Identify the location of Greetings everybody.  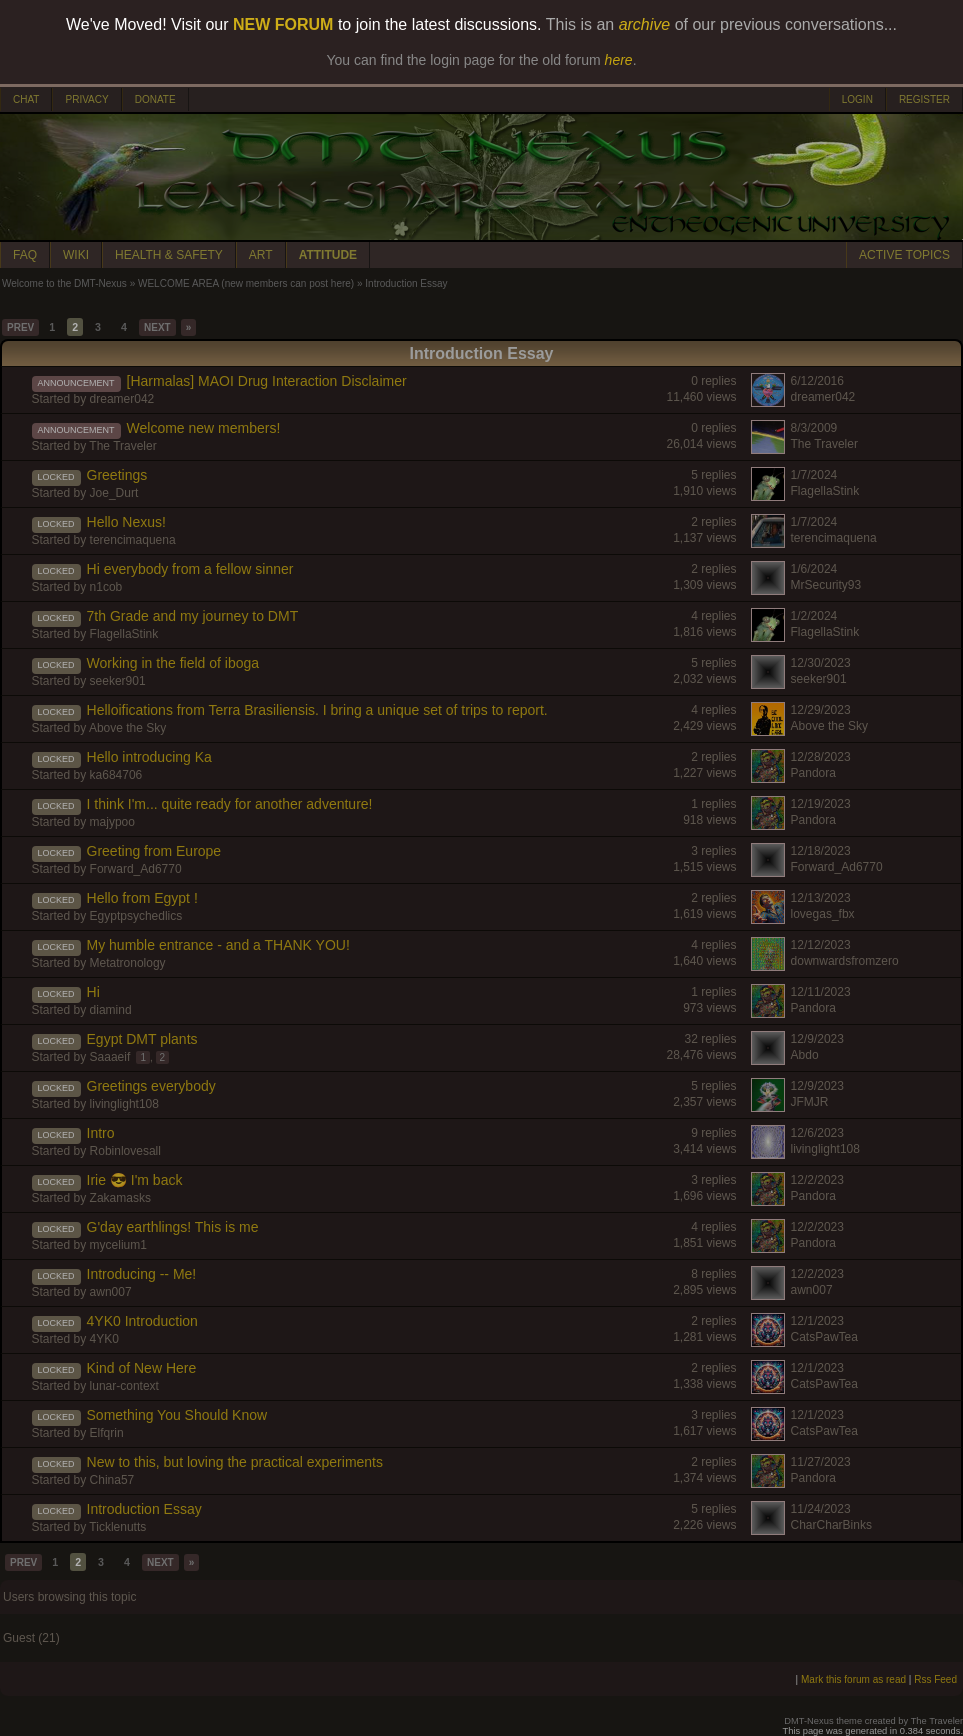
(151, 1086).